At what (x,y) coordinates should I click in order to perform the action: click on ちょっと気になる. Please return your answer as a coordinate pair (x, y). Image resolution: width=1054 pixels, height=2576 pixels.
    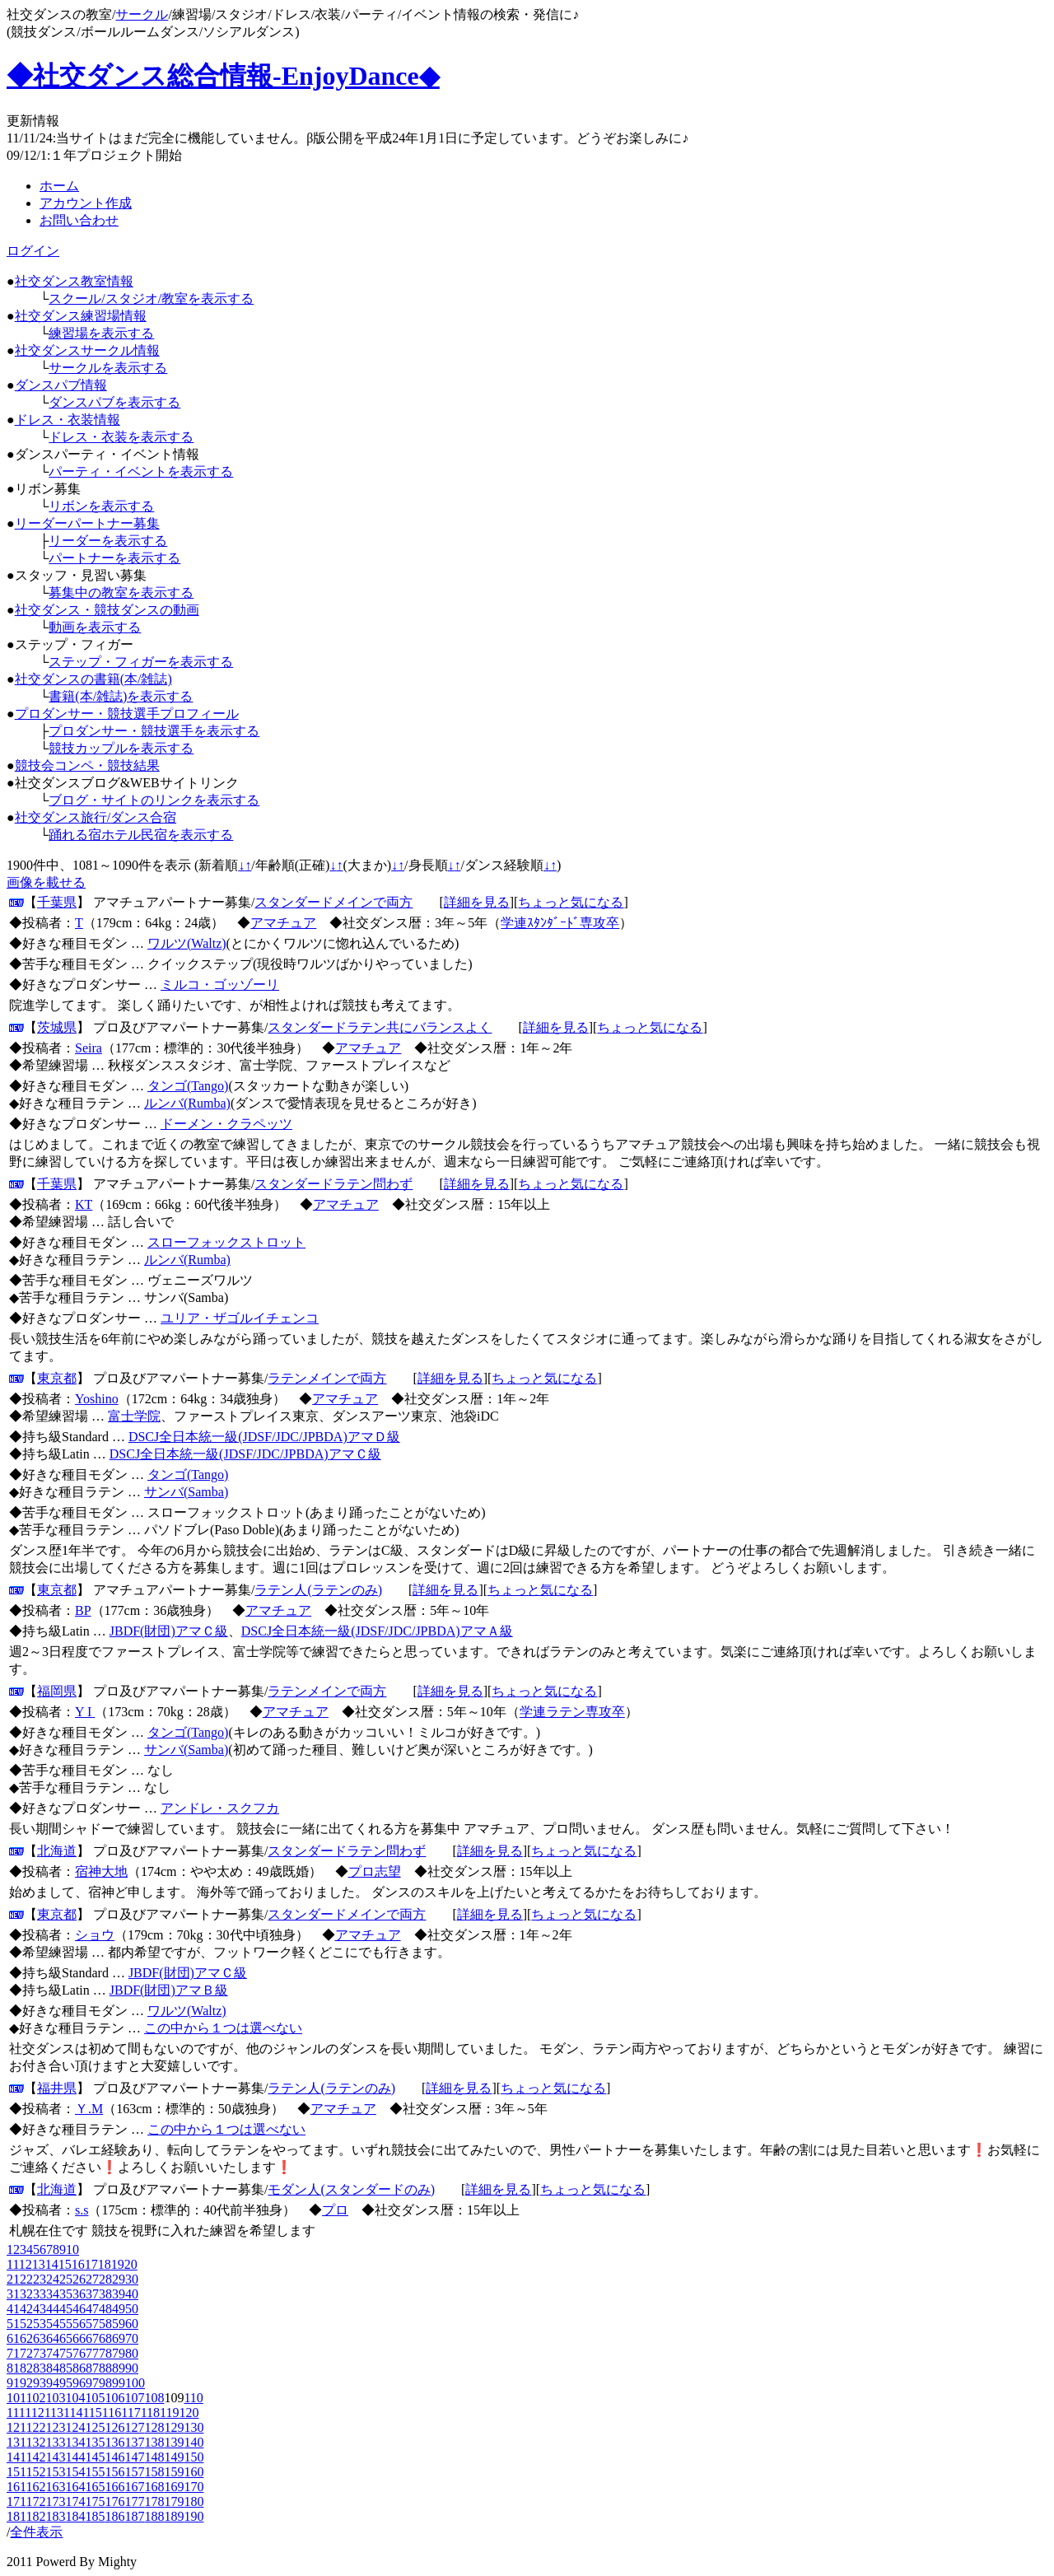
    Looking at the image, I should click on (570, 902).